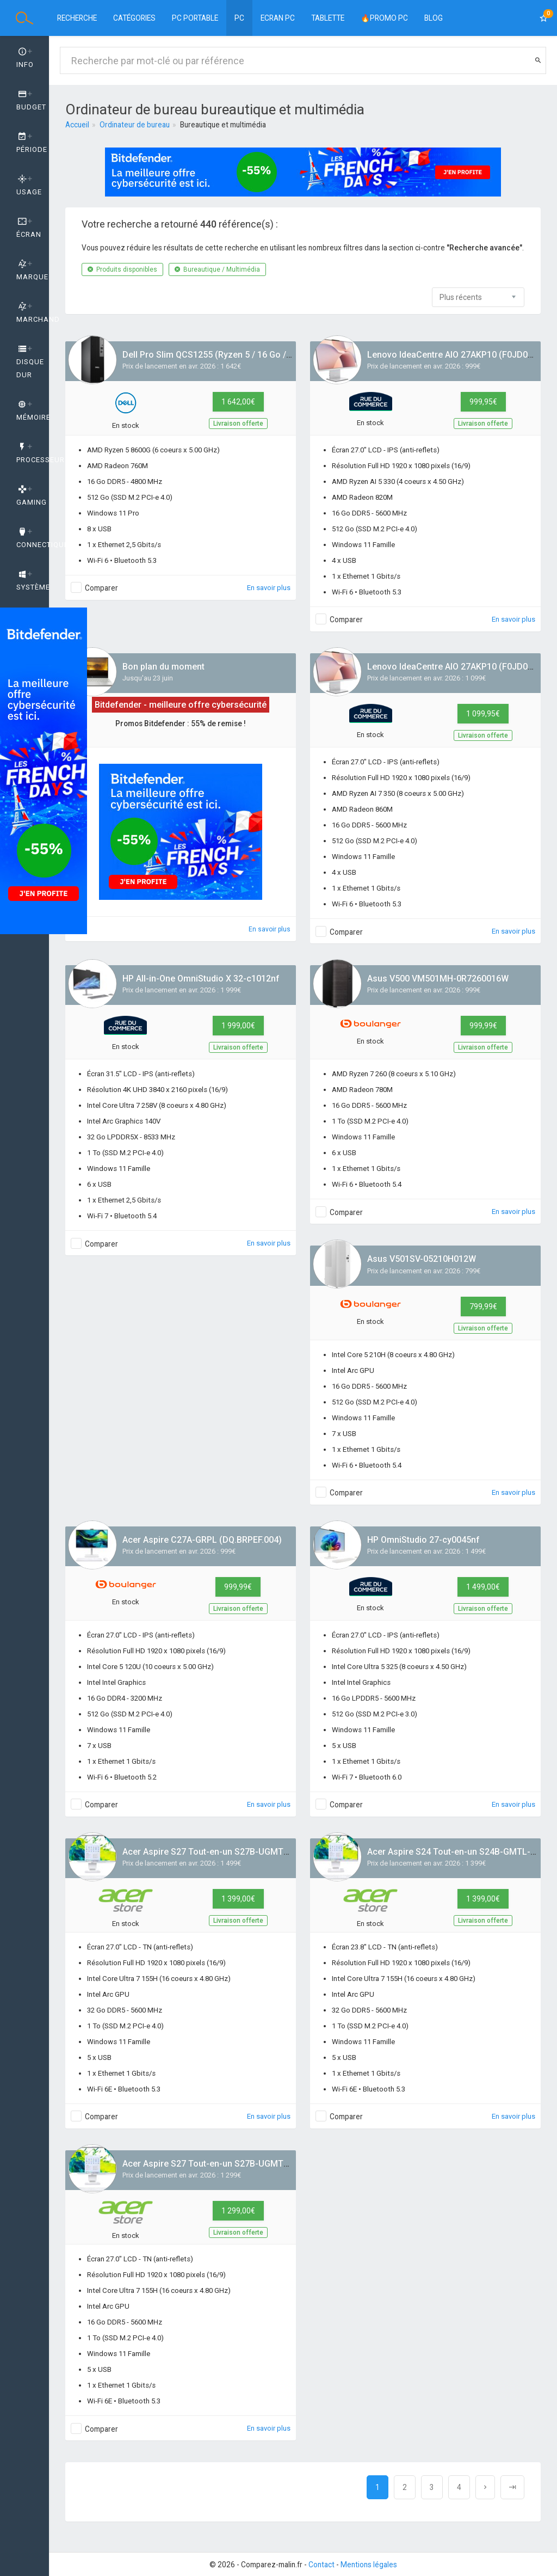 This screenshot has width=557, height=2576. What do you see at coordinates (238, 1025) in the screenshot?
I see `1 999,00€` at bounding box center [238, 1025].